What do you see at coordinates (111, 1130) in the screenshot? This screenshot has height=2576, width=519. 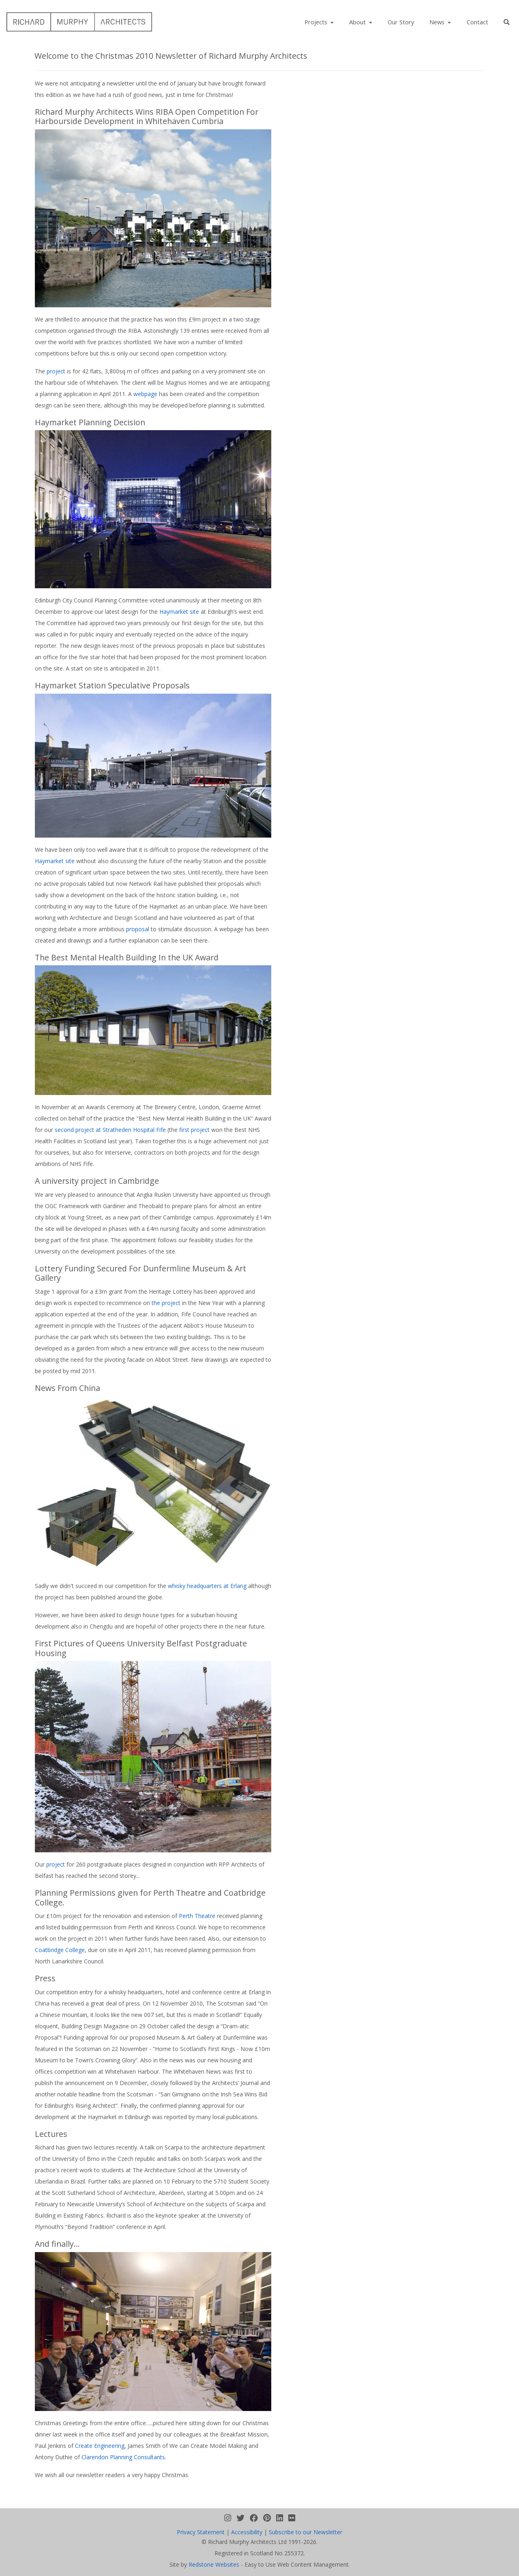 I see `second project at Stratheden Hospital Fife` at bounding box center [111, 1130].